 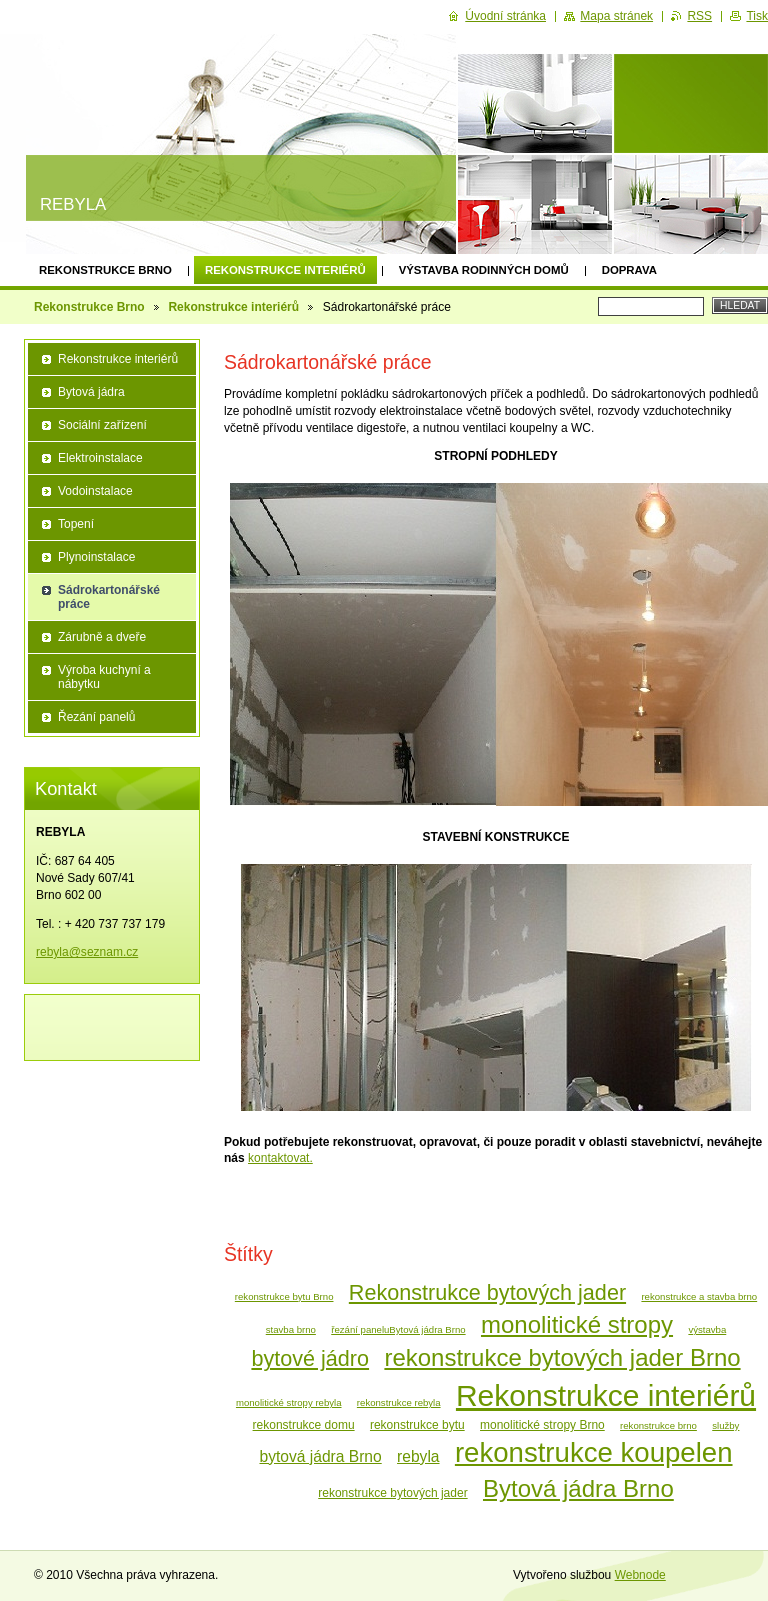 What do you see at coordinates (320, 1456) in the screenshot?
I see `bytová jádra Brno` at bounding box center [320, 1456].